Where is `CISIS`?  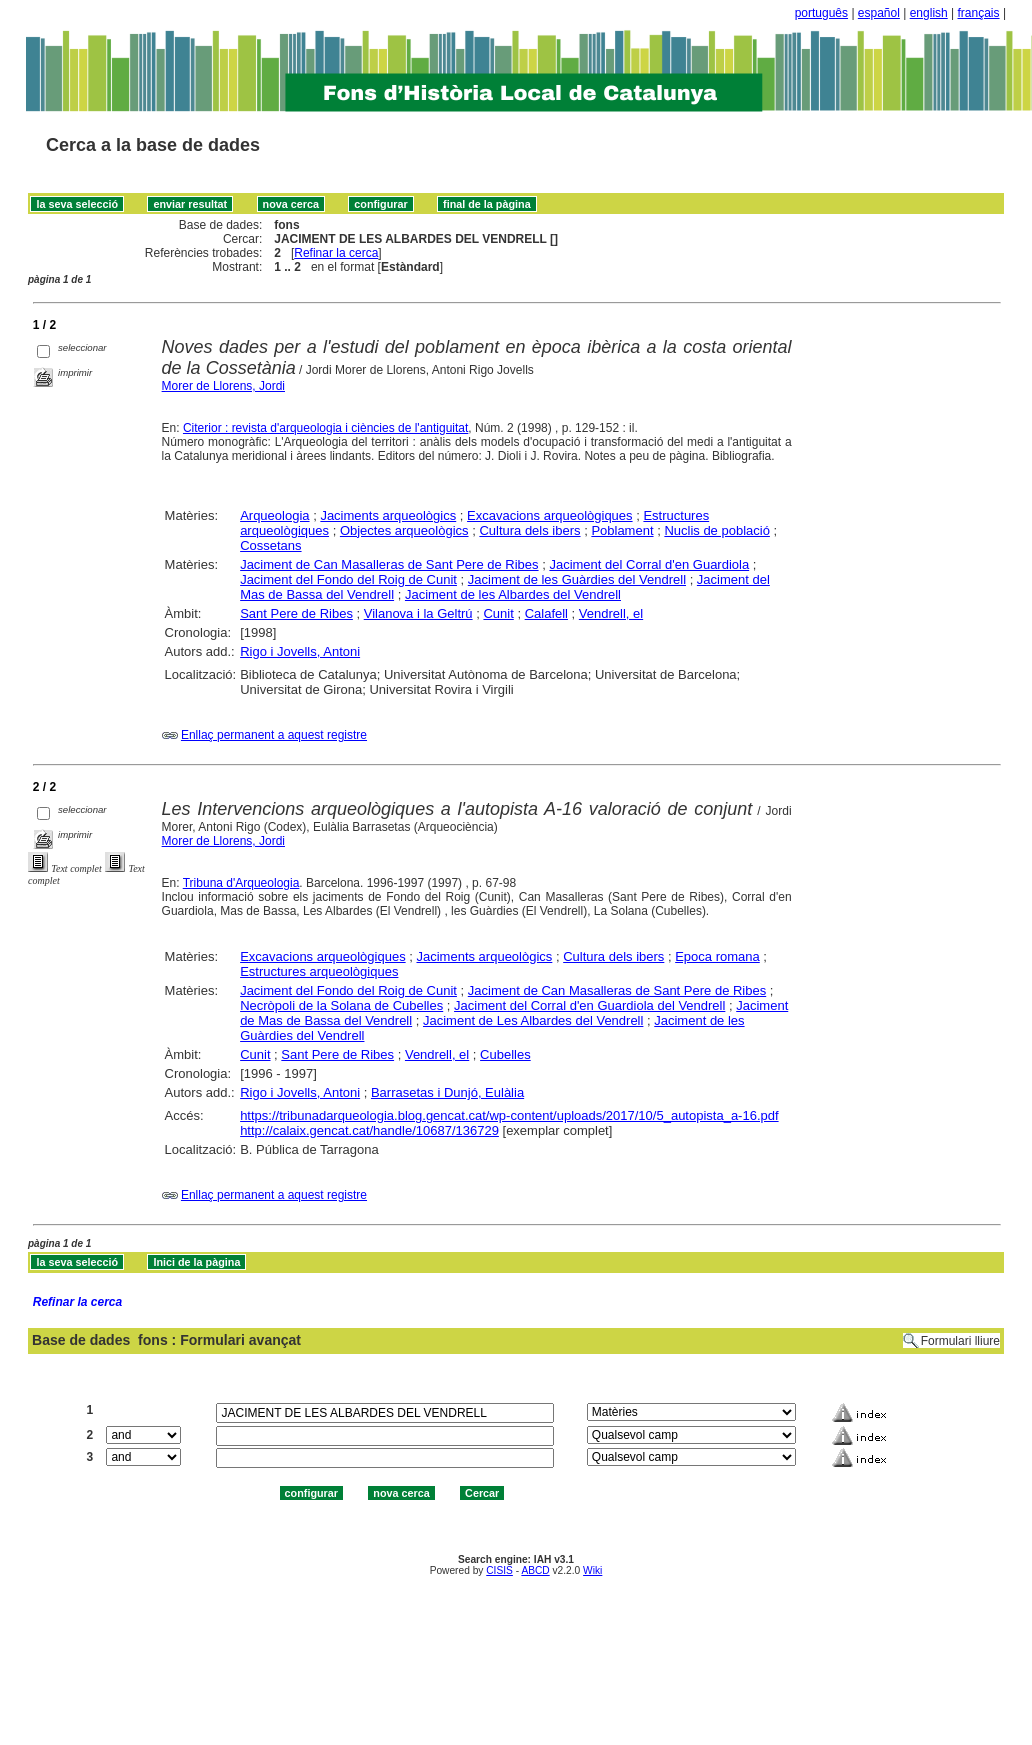
CISIS is located at coordinates (499, 1570).